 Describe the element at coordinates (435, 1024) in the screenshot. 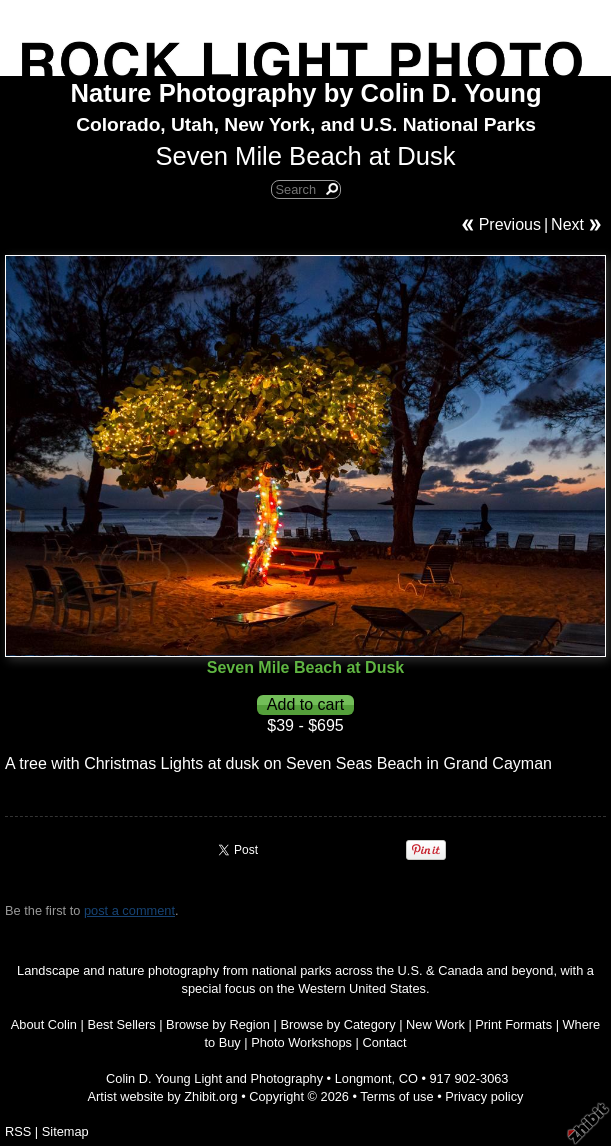

I see `New Work` at that location.